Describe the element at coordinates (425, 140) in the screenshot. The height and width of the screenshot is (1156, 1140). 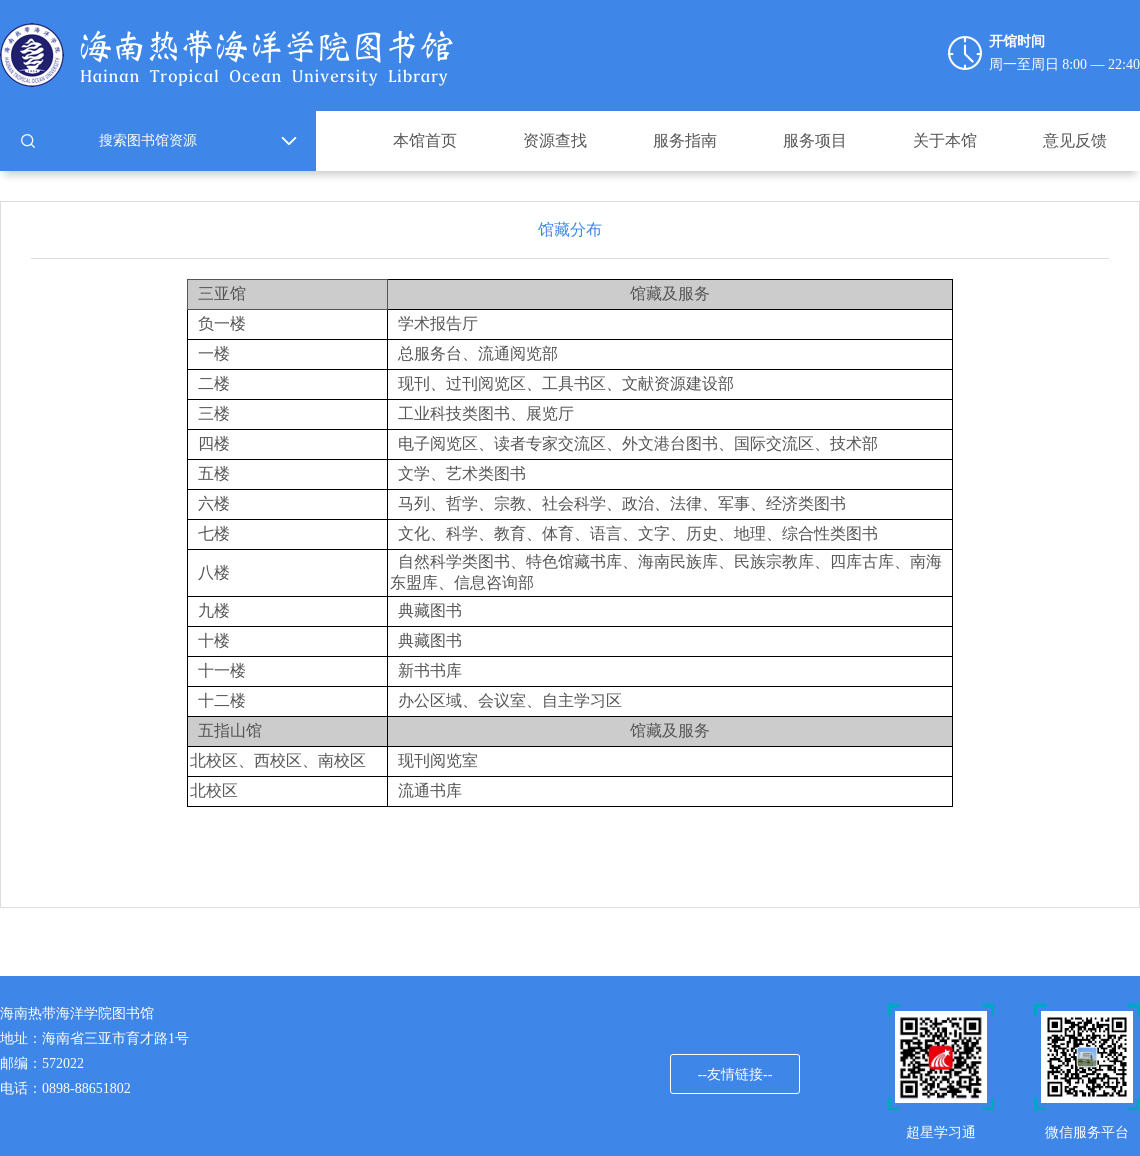
I see `本馆首页` at that location.